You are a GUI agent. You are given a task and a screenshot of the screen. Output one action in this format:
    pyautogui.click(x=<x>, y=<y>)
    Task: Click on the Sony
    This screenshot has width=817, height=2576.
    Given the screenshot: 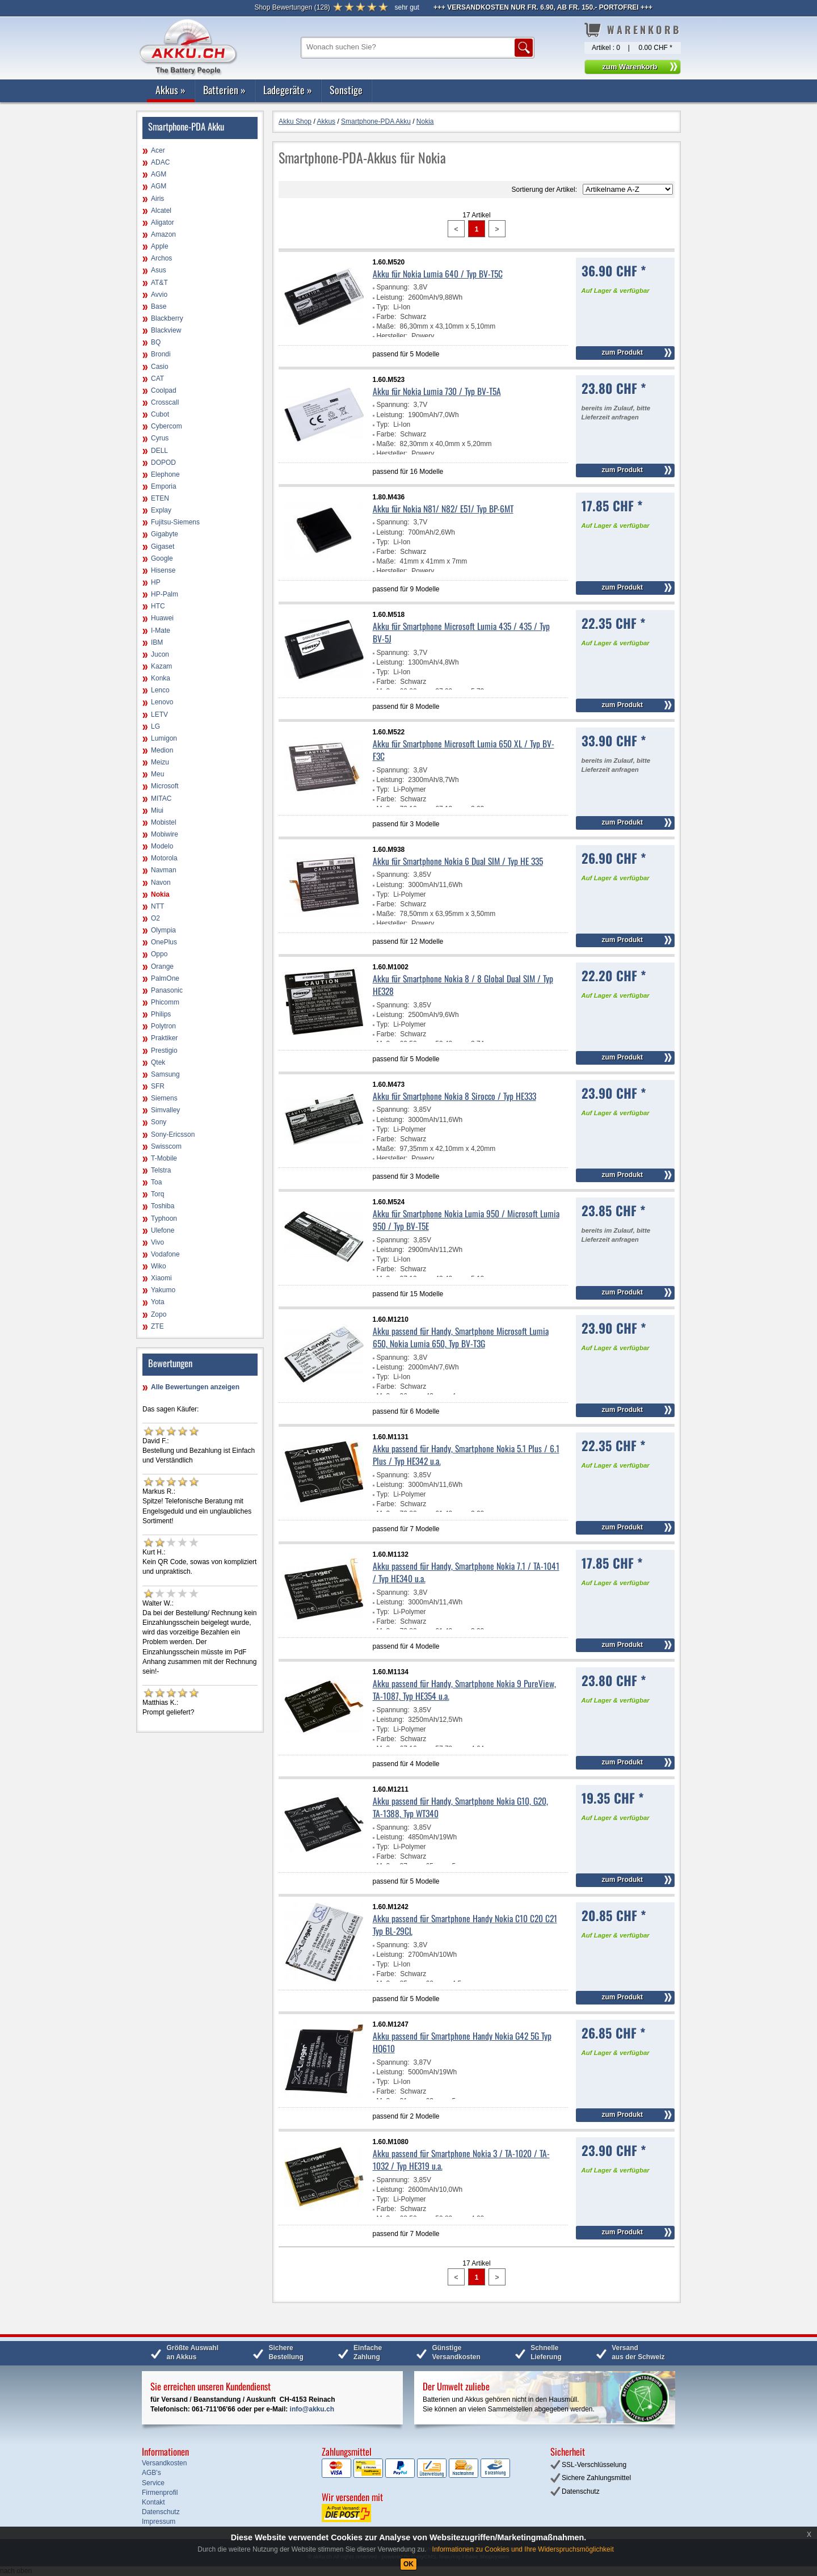 What is the action you would take?
    pyautogui.click(x=158, y=1122)
    